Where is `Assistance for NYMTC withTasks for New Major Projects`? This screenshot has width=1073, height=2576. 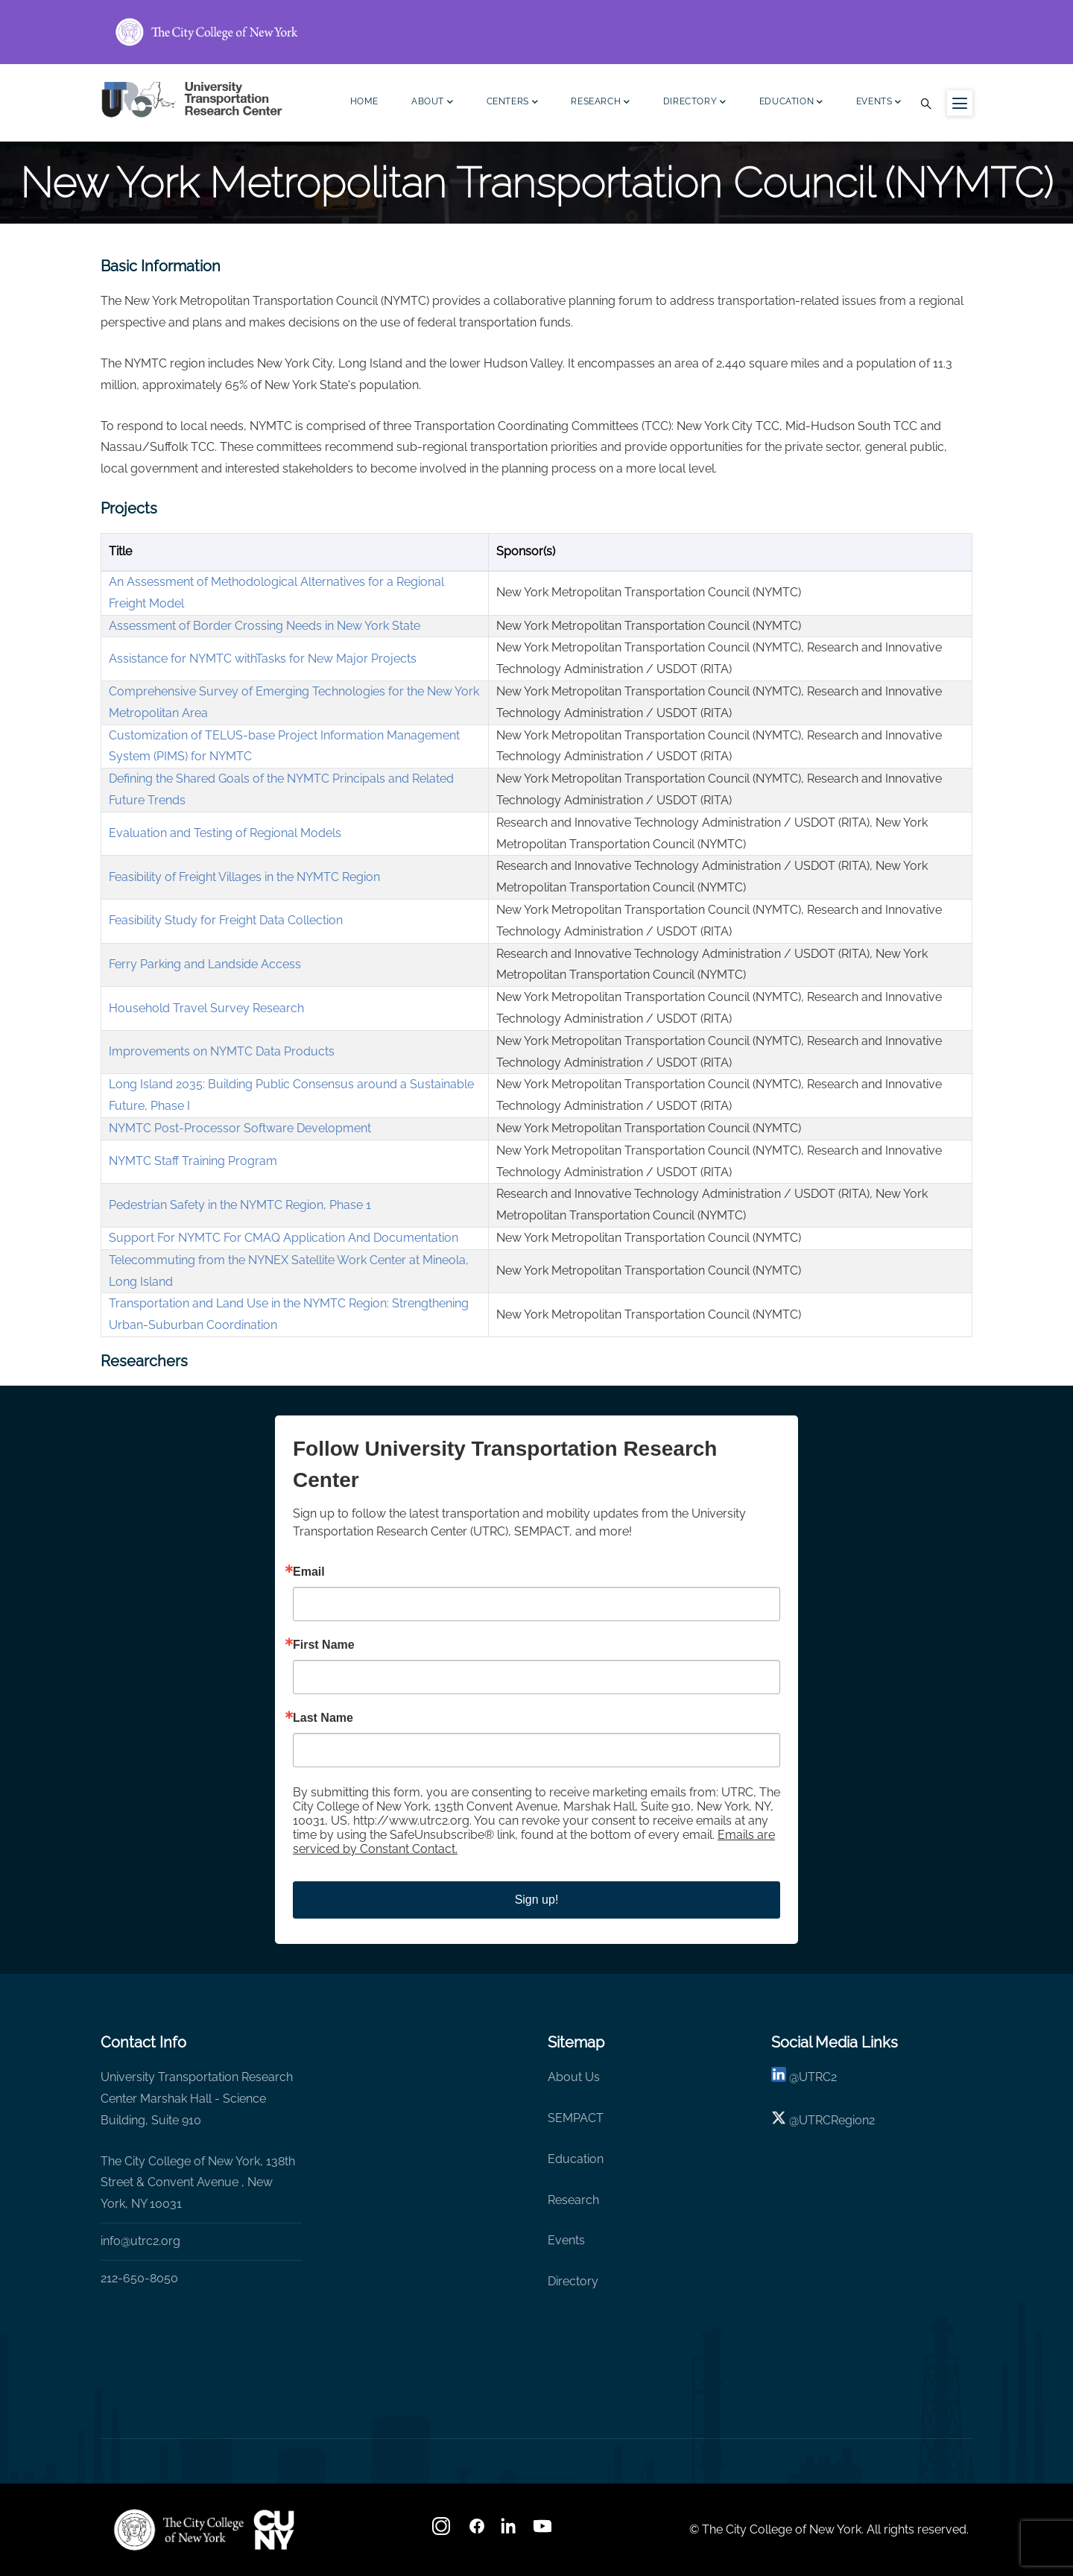 Assistance for NYMTC withTasks for New Major Projects is located at coordinates (263, 658).